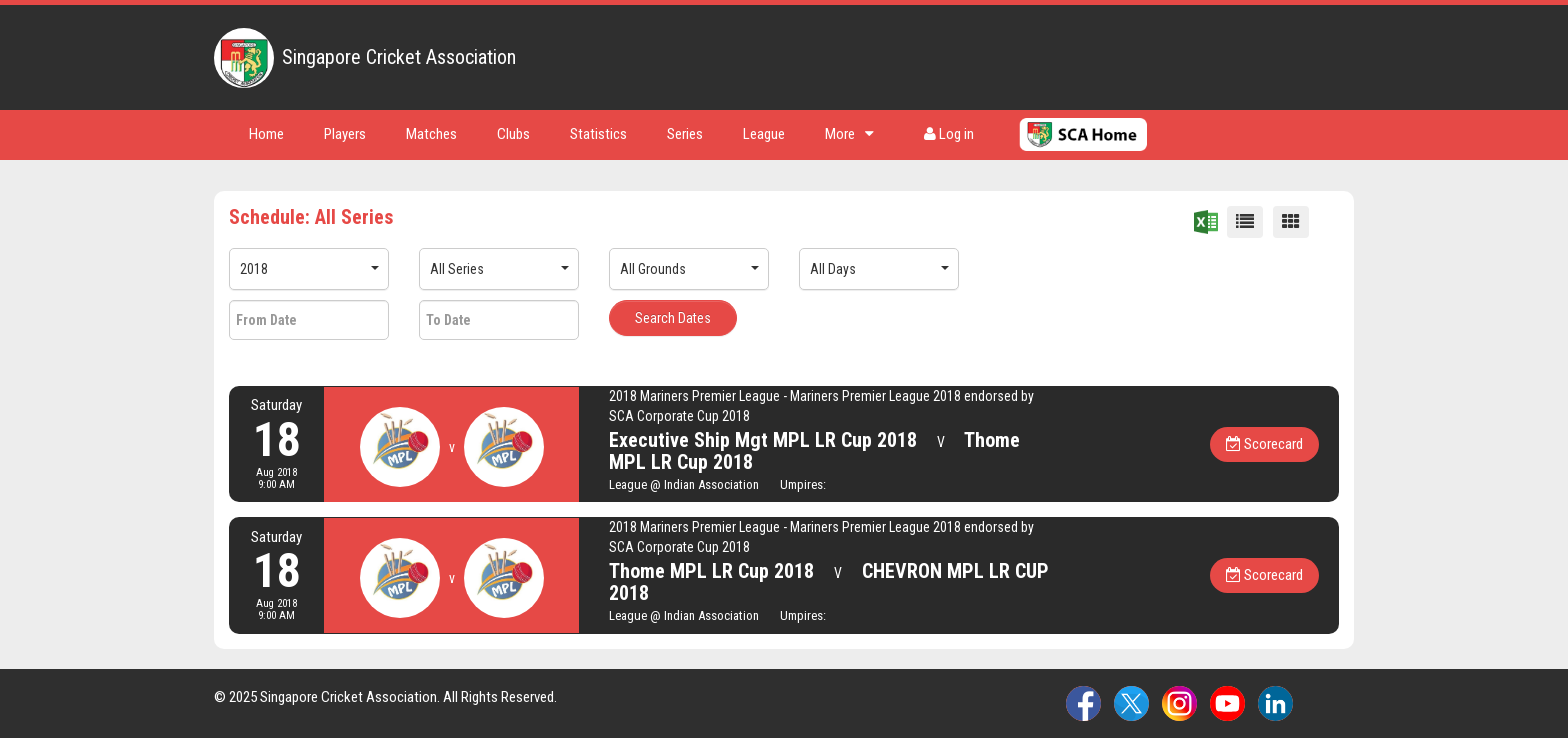 The image size is (1568, 738). Describe the element at coordinates (764, 134) in the screenshot. I see `League` at that location.